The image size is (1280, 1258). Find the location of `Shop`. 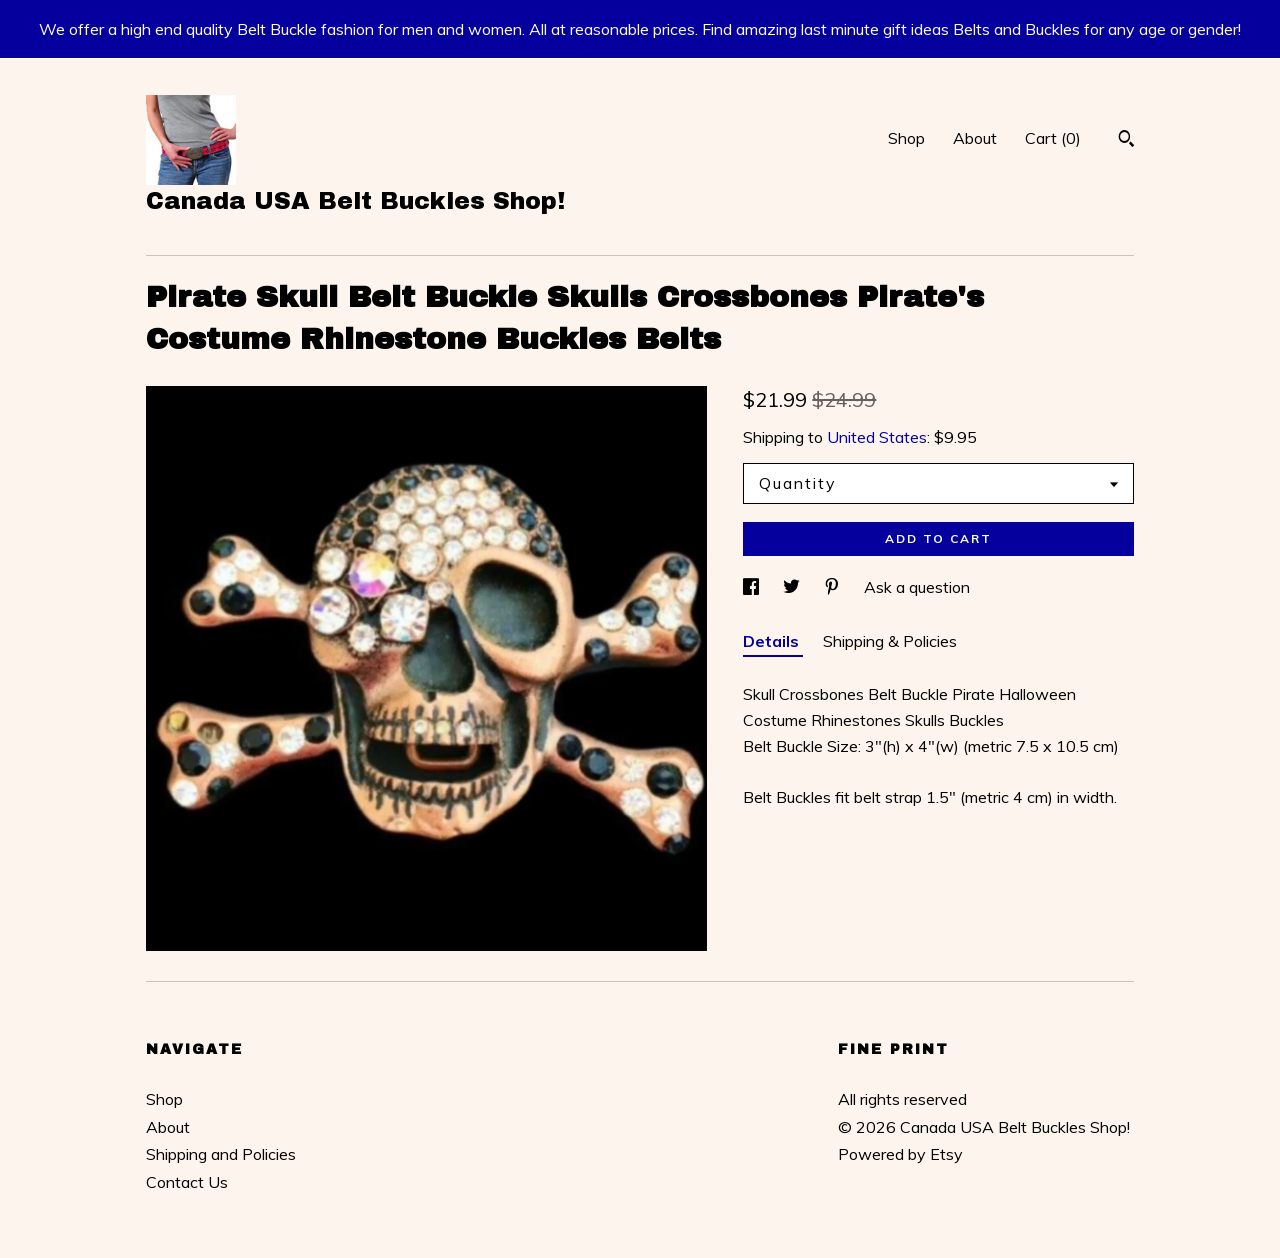

Shop is located at coordinates (906, 138).